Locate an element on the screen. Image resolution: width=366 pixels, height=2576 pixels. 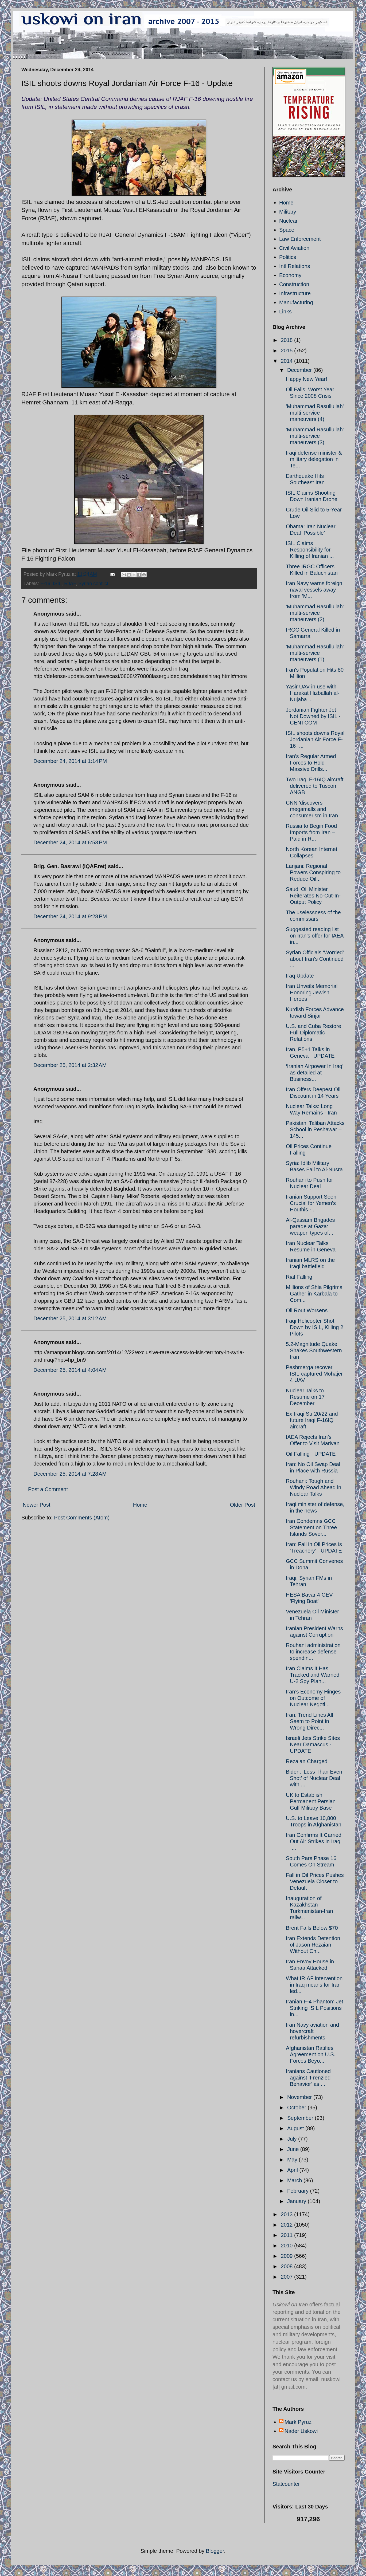
UK to Establish Permanent Persian Gulf Military Base is located at coordinates (311, 1801).